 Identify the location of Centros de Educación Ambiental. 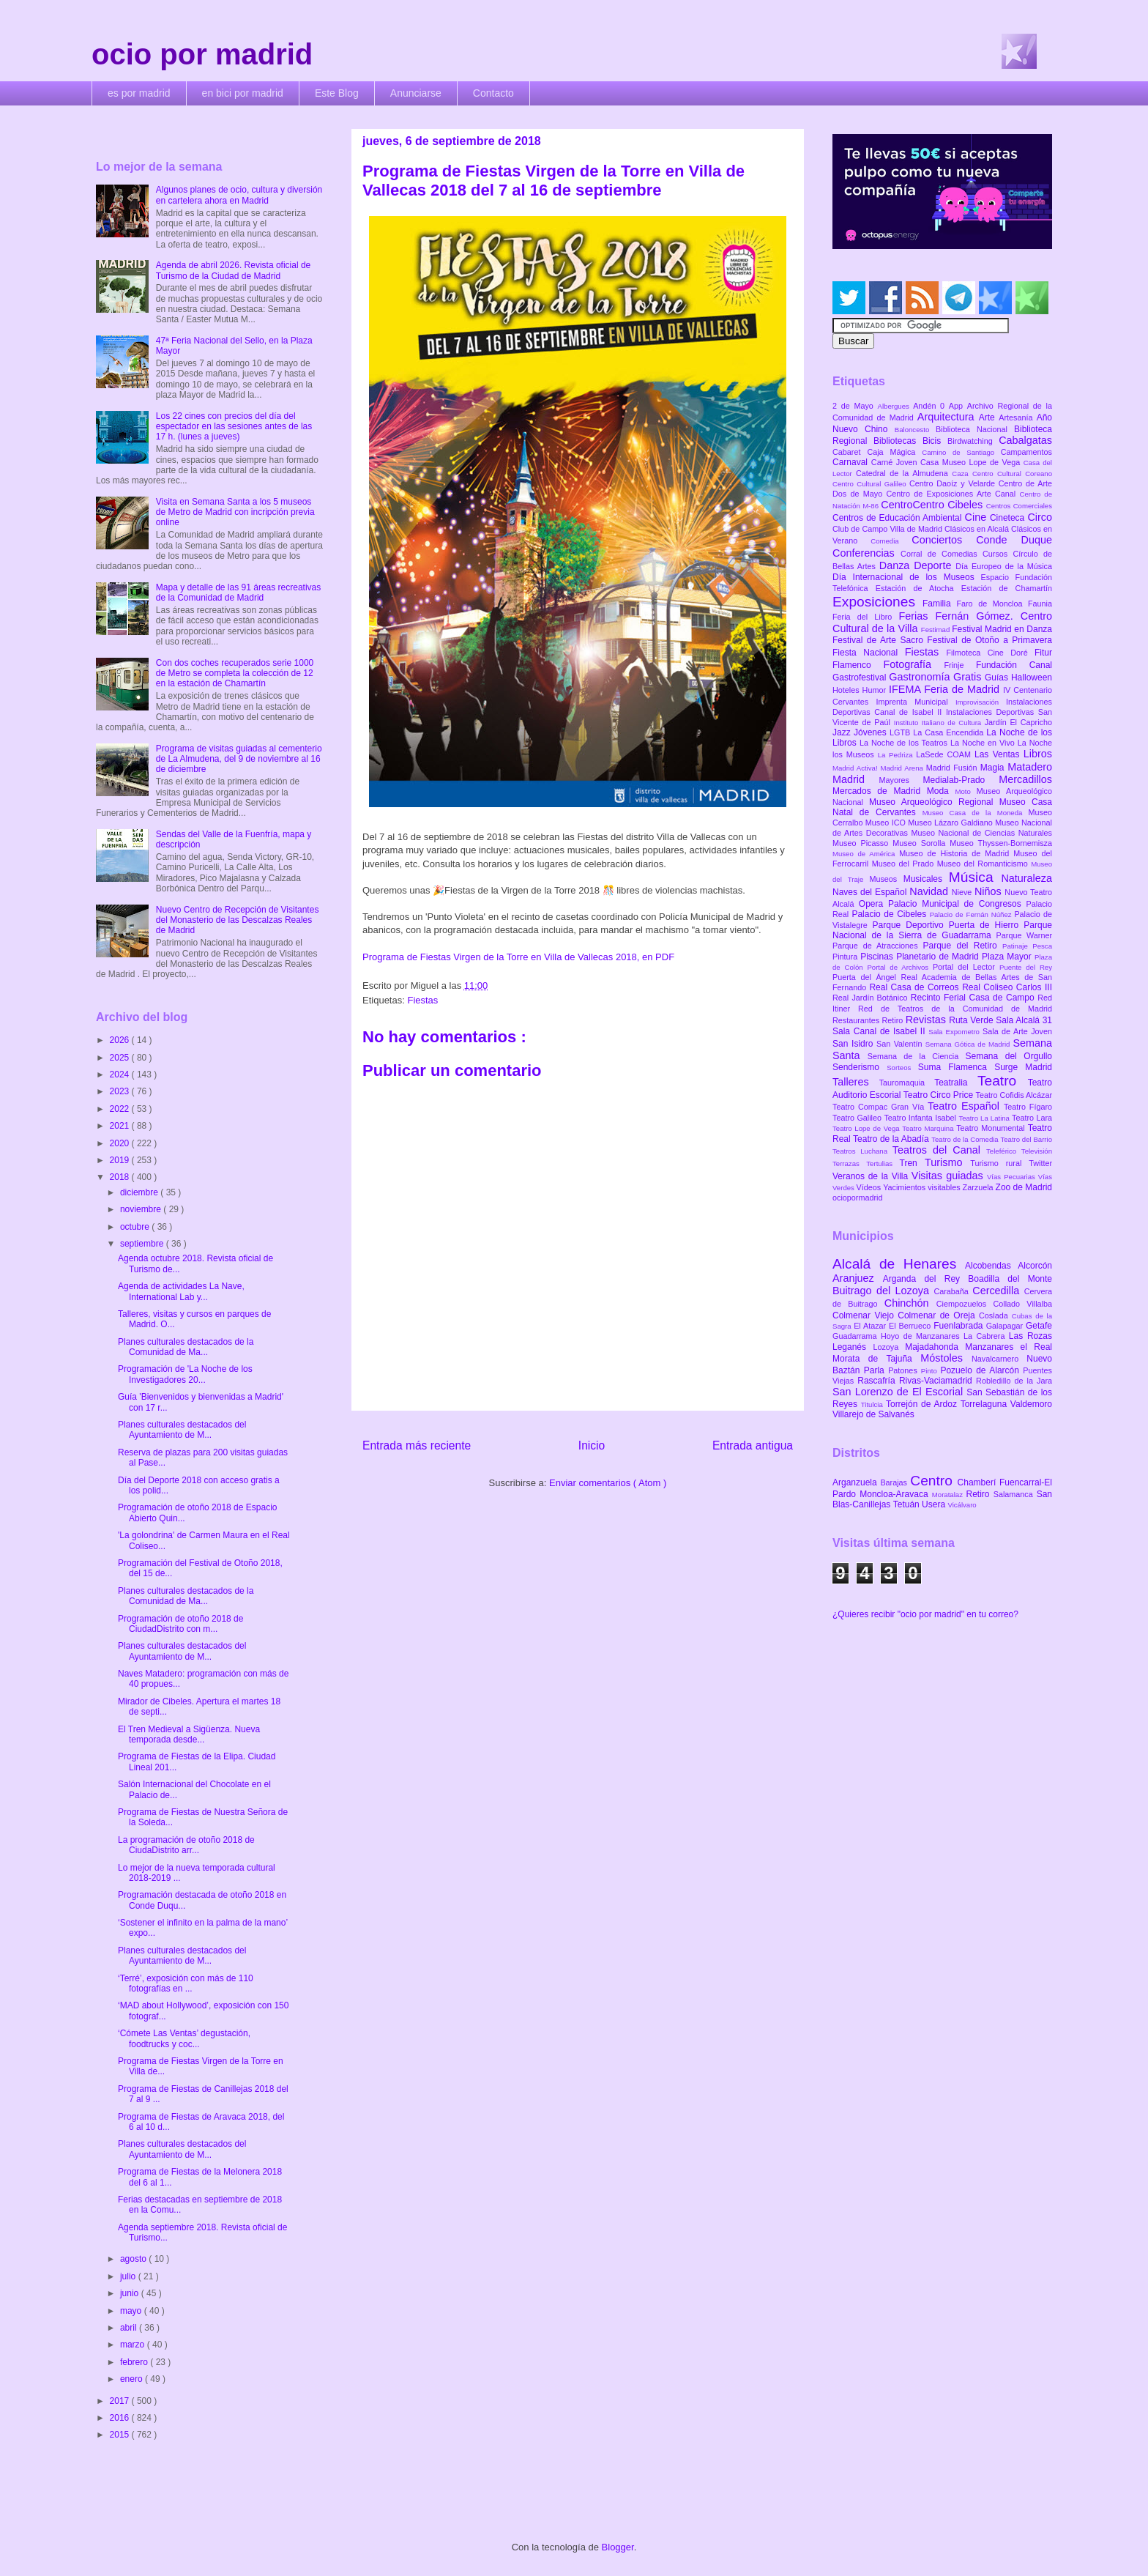
(898, 518).